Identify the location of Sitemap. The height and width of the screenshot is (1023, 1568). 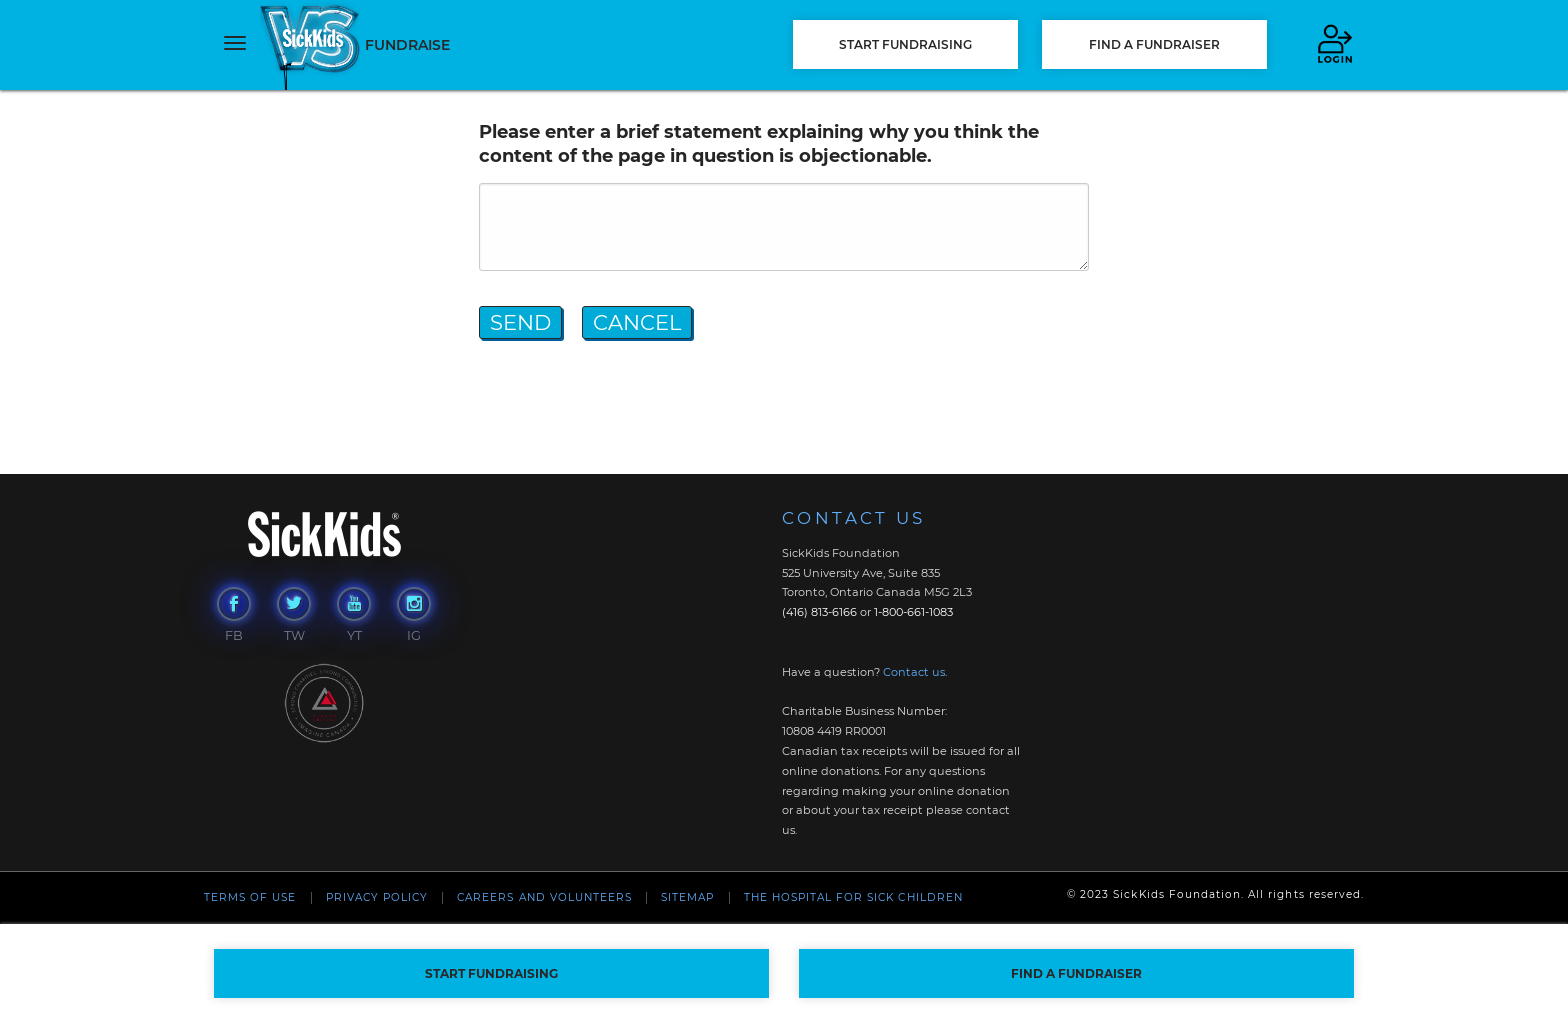
(687, 897).